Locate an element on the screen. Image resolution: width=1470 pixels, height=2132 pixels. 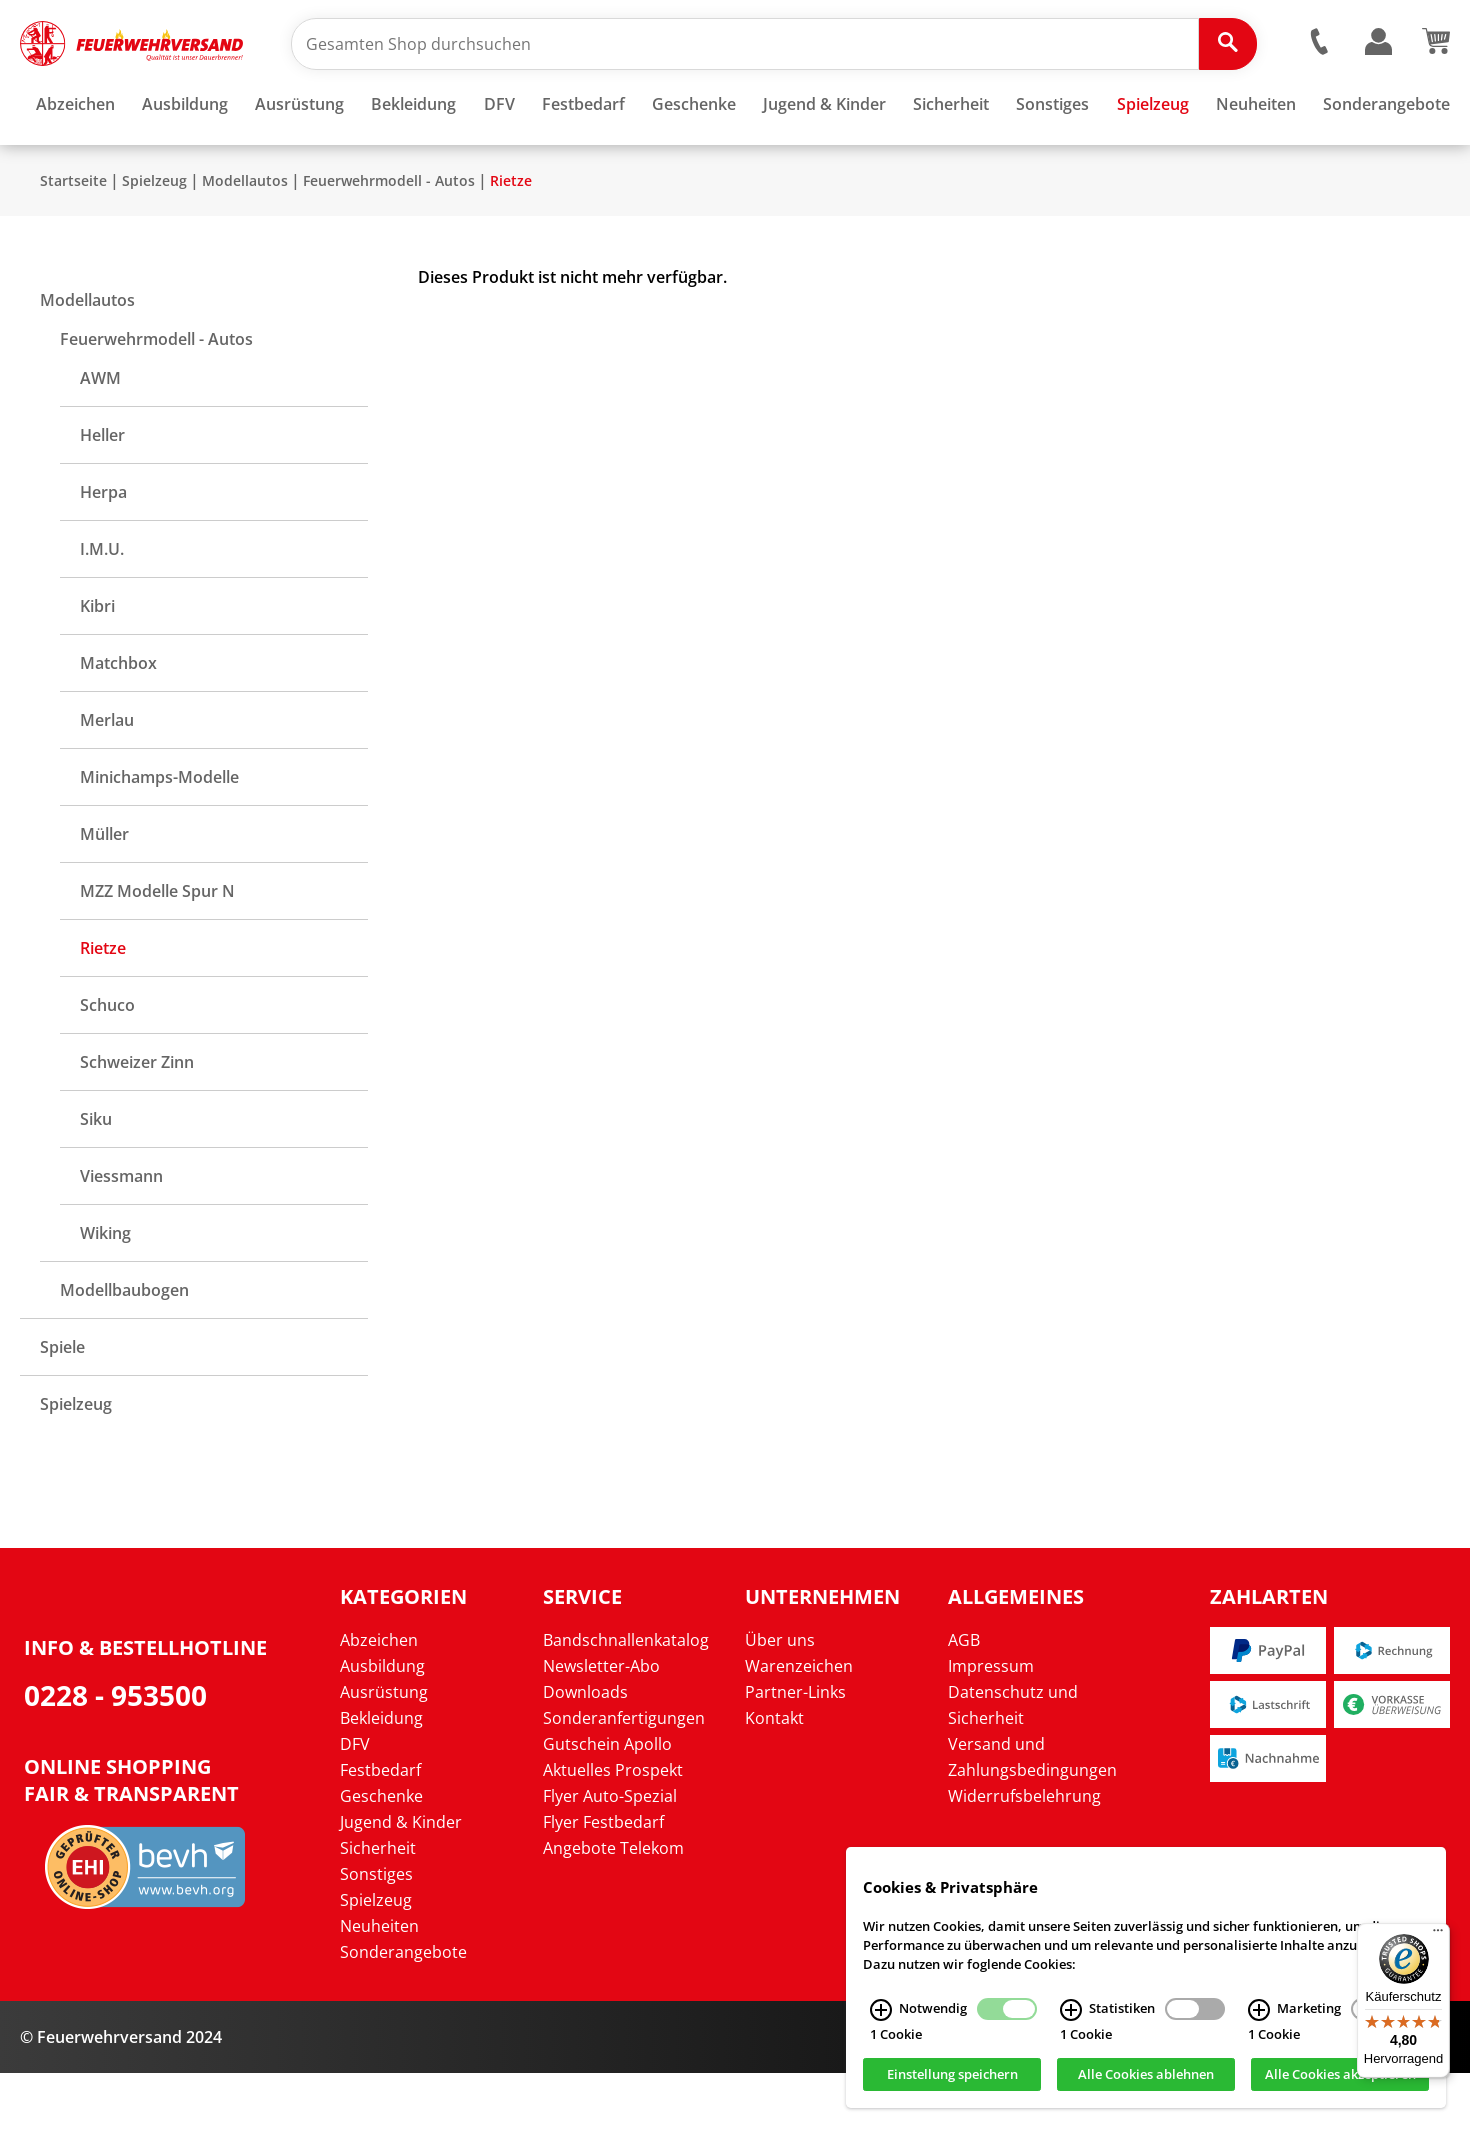
Herpa is located at coordinates (103, 551).